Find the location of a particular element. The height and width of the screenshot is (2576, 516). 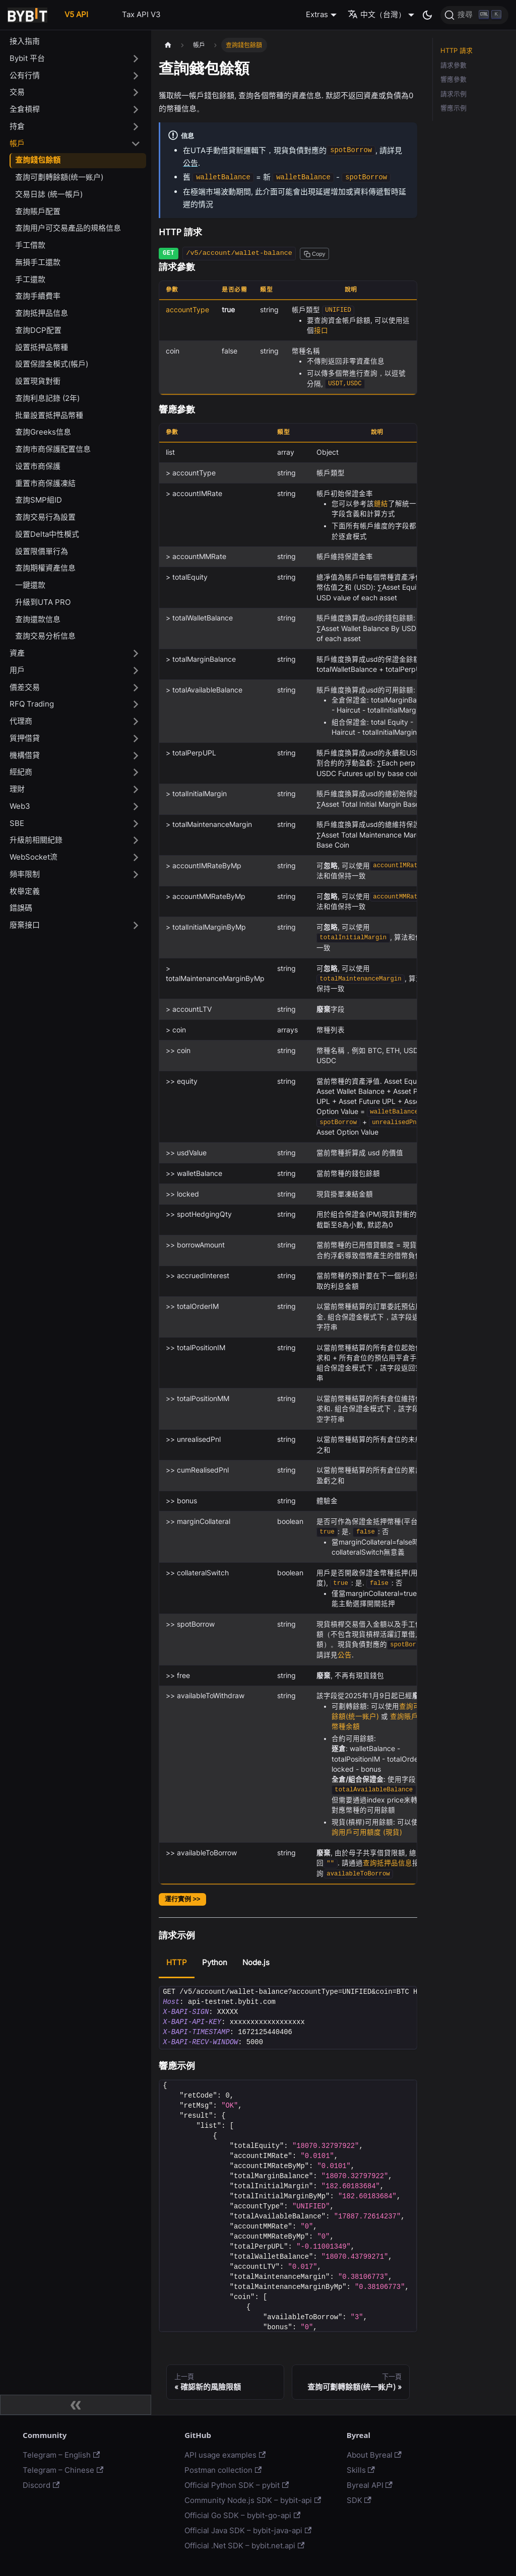

WebSocket流 is located at coordinates (33, 857).